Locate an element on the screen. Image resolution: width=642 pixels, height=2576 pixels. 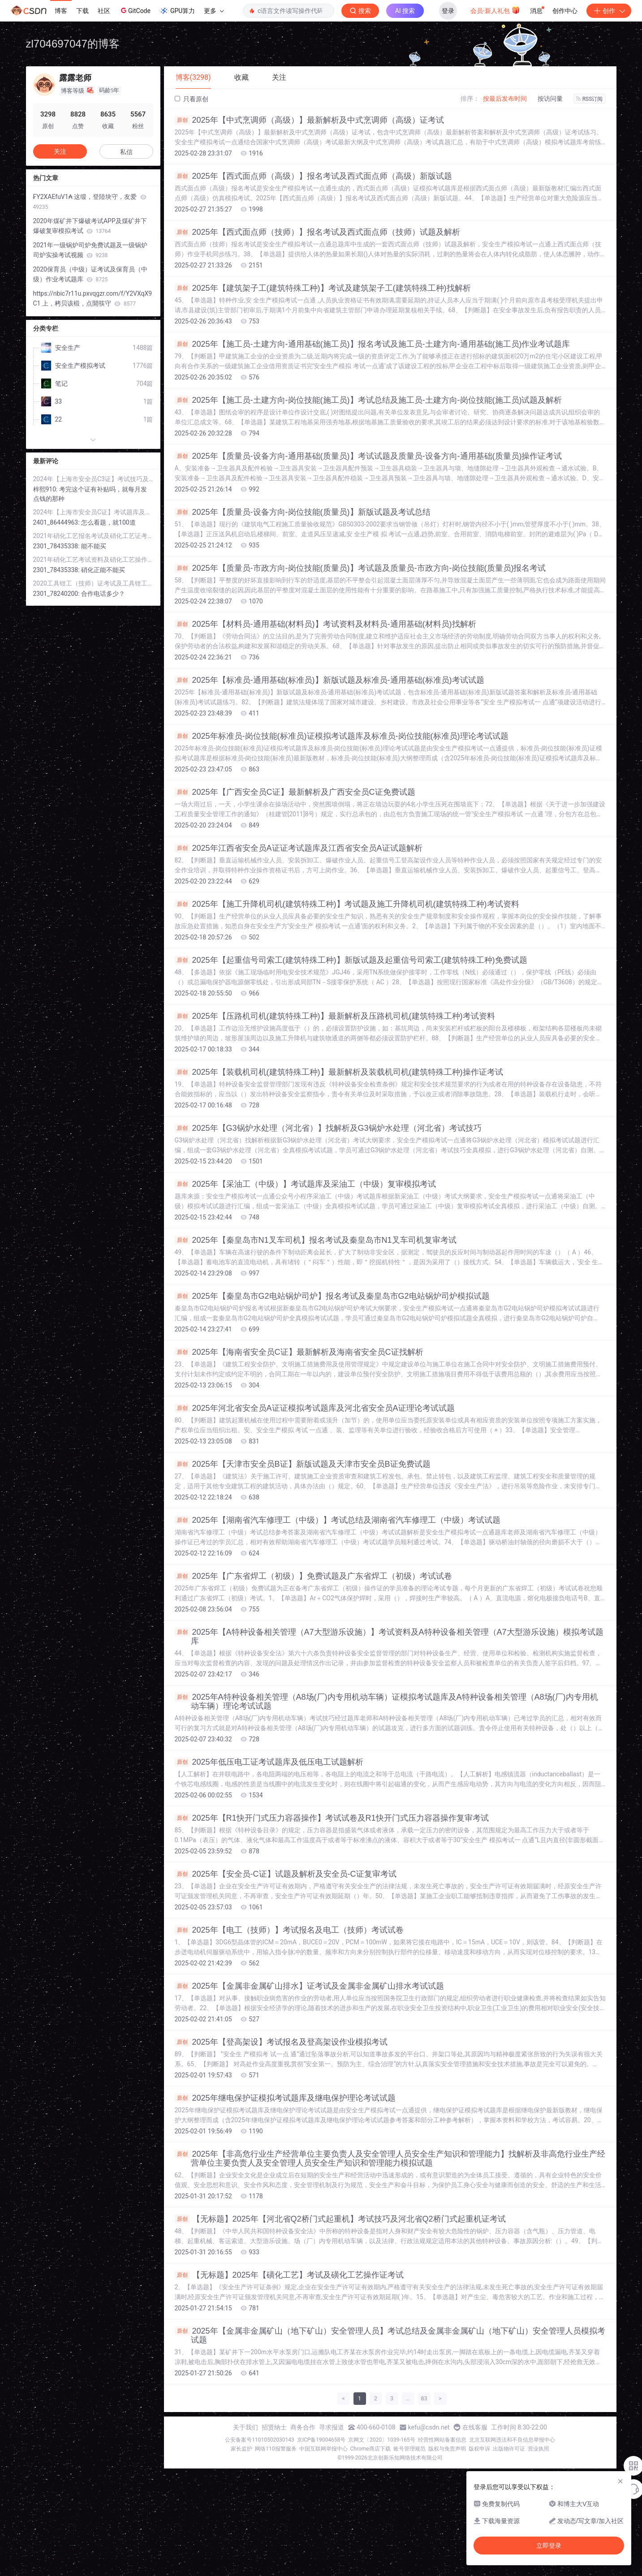
账号管理规范 is located at coordinates (409, 2449).